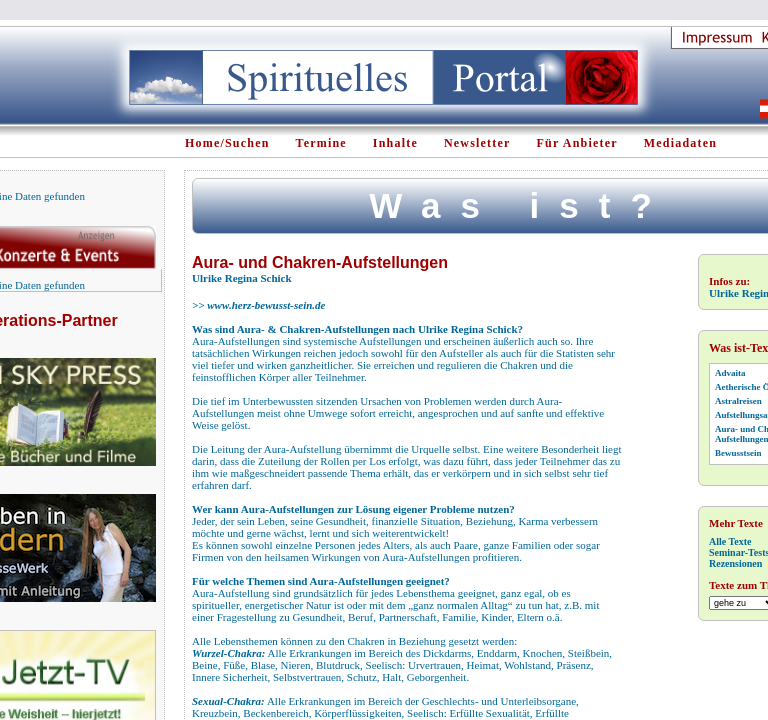 This screenshot has width=768, height=720. I want to click on Inhalte, so click(395, 143).